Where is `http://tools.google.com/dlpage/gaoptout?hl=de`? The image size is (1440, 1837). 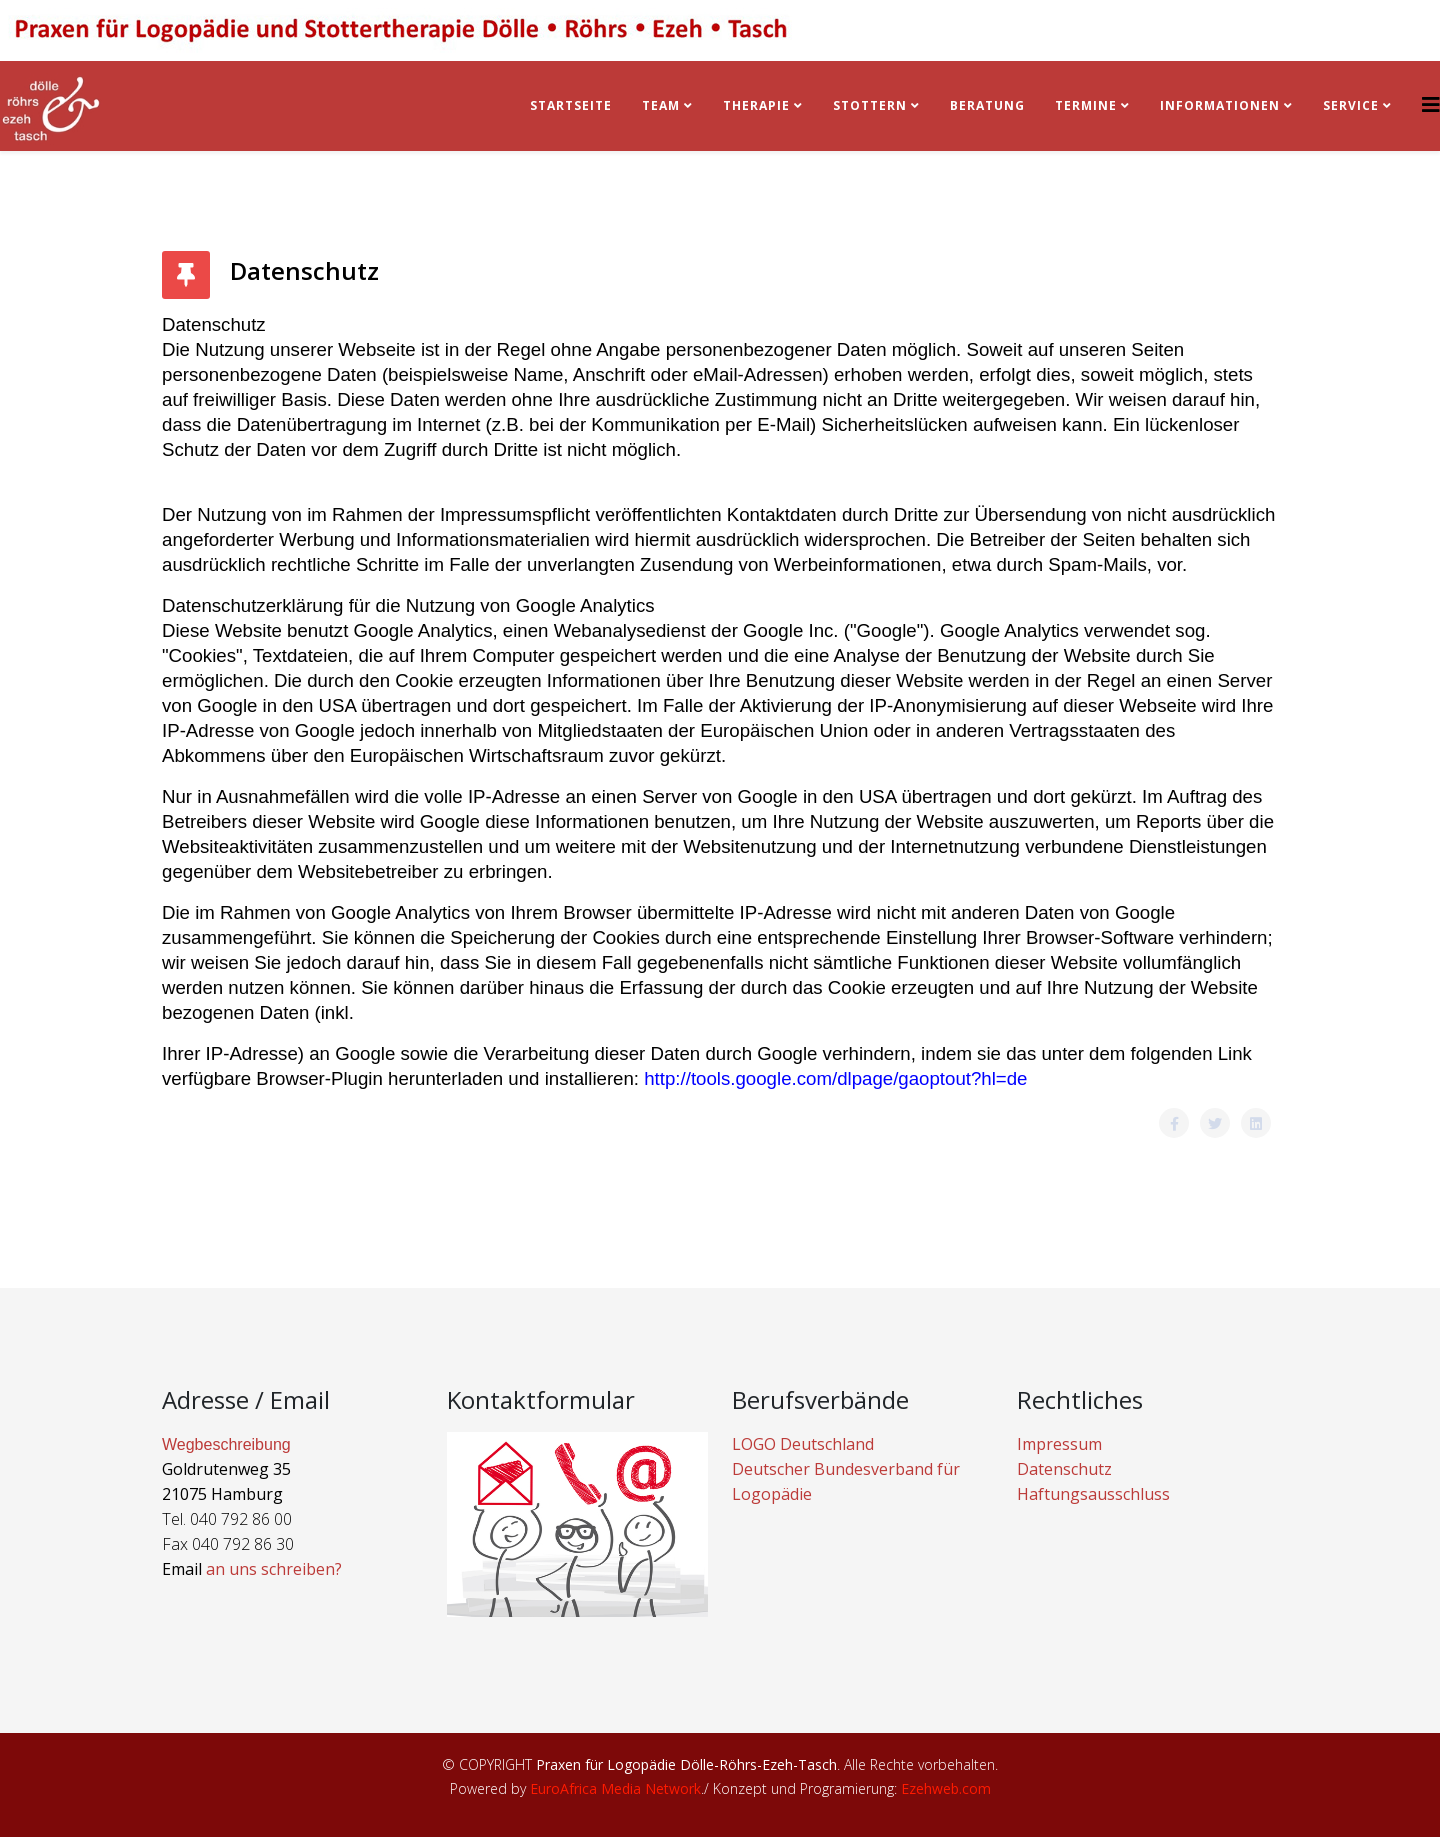
http://tools.google.com/dlpage/gaoptout?hl=de is located at coordinates (835, 1078).